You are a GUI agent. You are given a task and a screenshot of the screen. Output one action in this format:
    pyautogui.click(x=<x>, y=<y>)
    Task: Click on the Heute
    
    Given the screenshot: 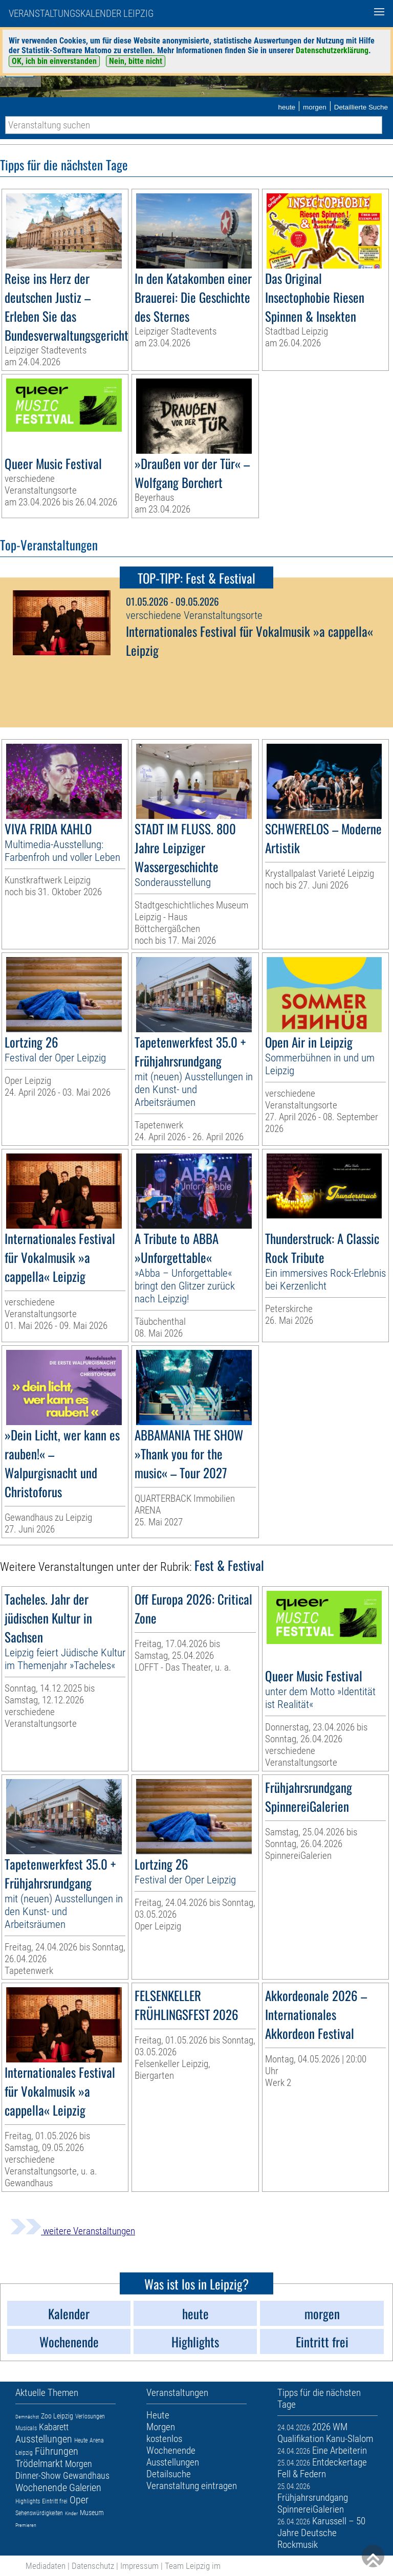 What is the action you would take?
    pyautogui.click(x=81, y=2440)
    